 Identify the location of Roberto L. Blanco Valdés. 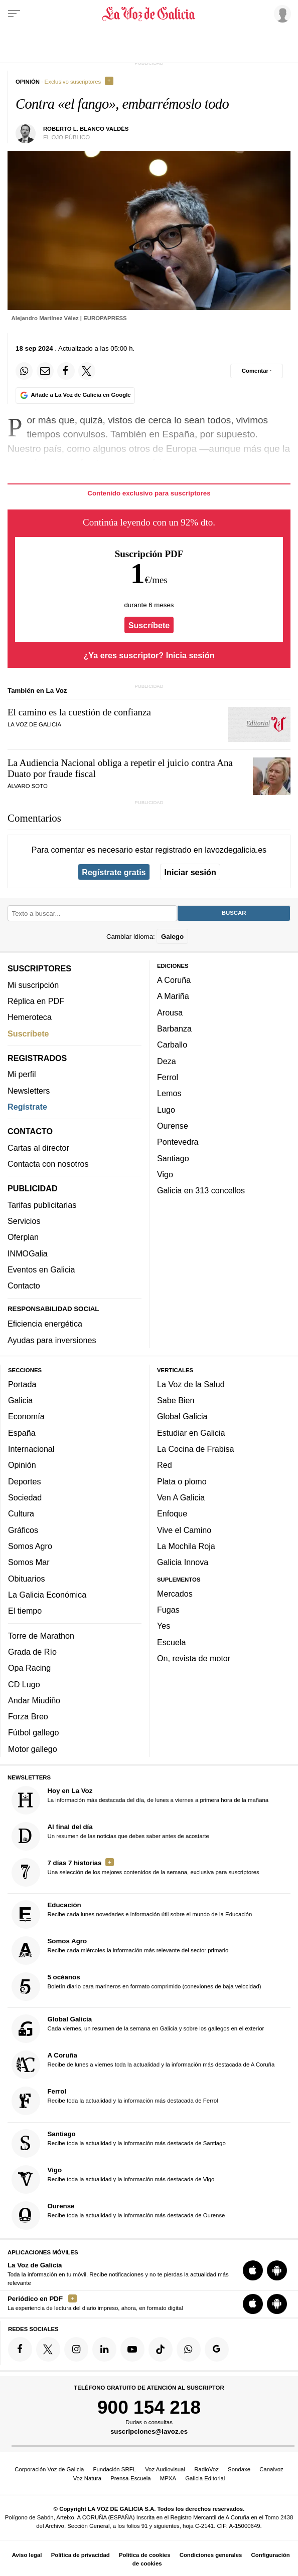
(85, 129).